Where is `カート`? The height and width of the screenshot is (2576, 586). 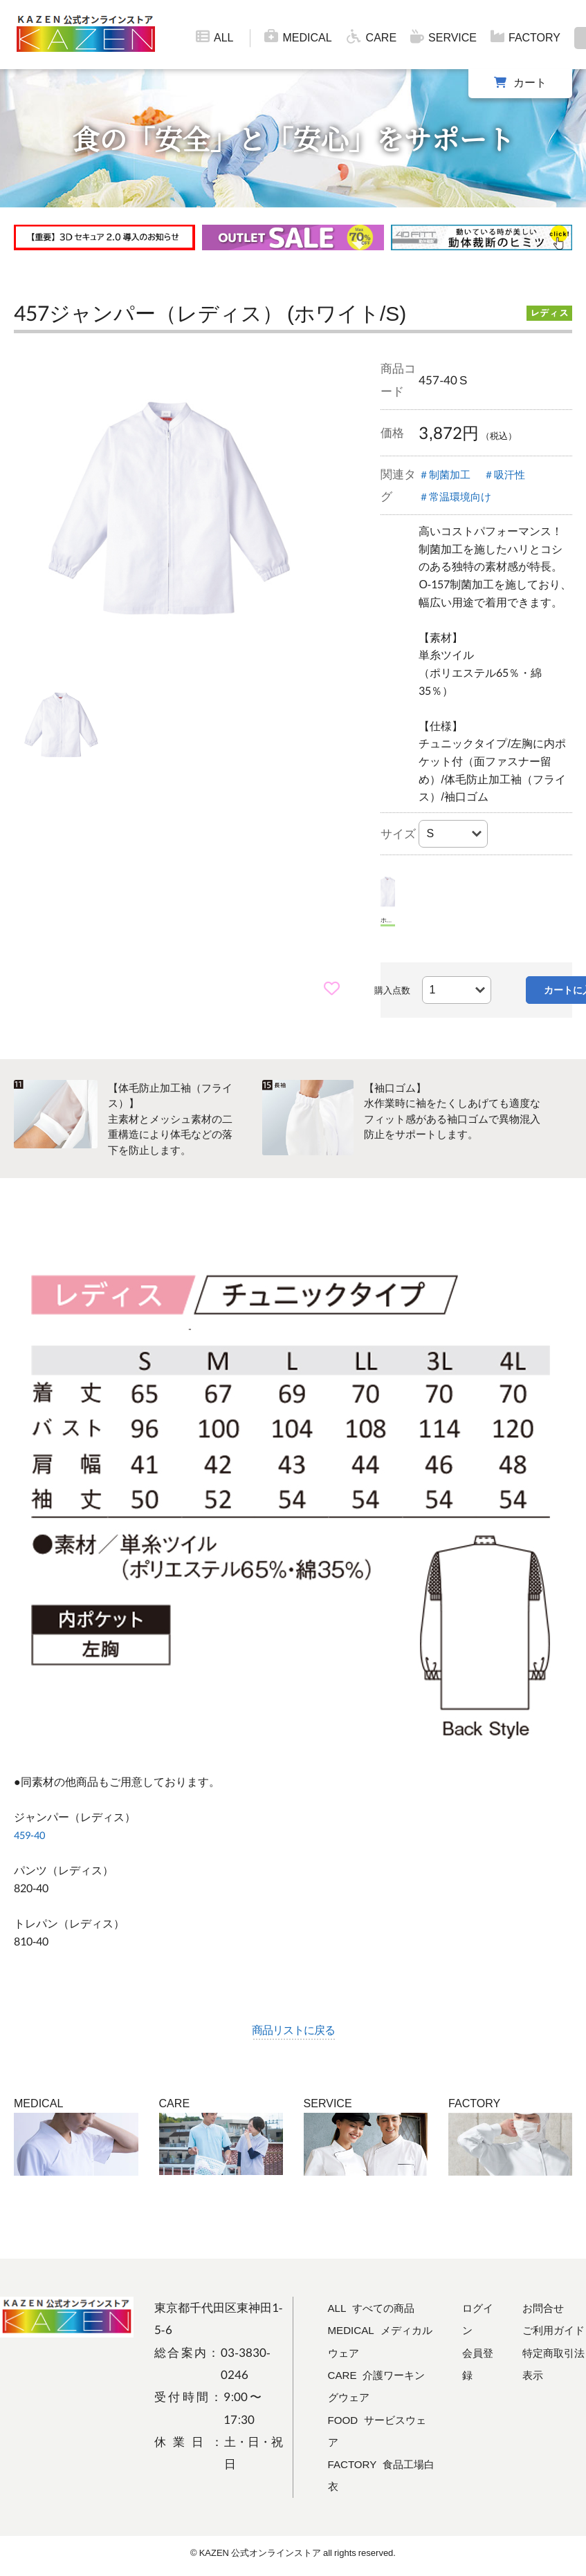 カート is located at coordinates (530, 81).